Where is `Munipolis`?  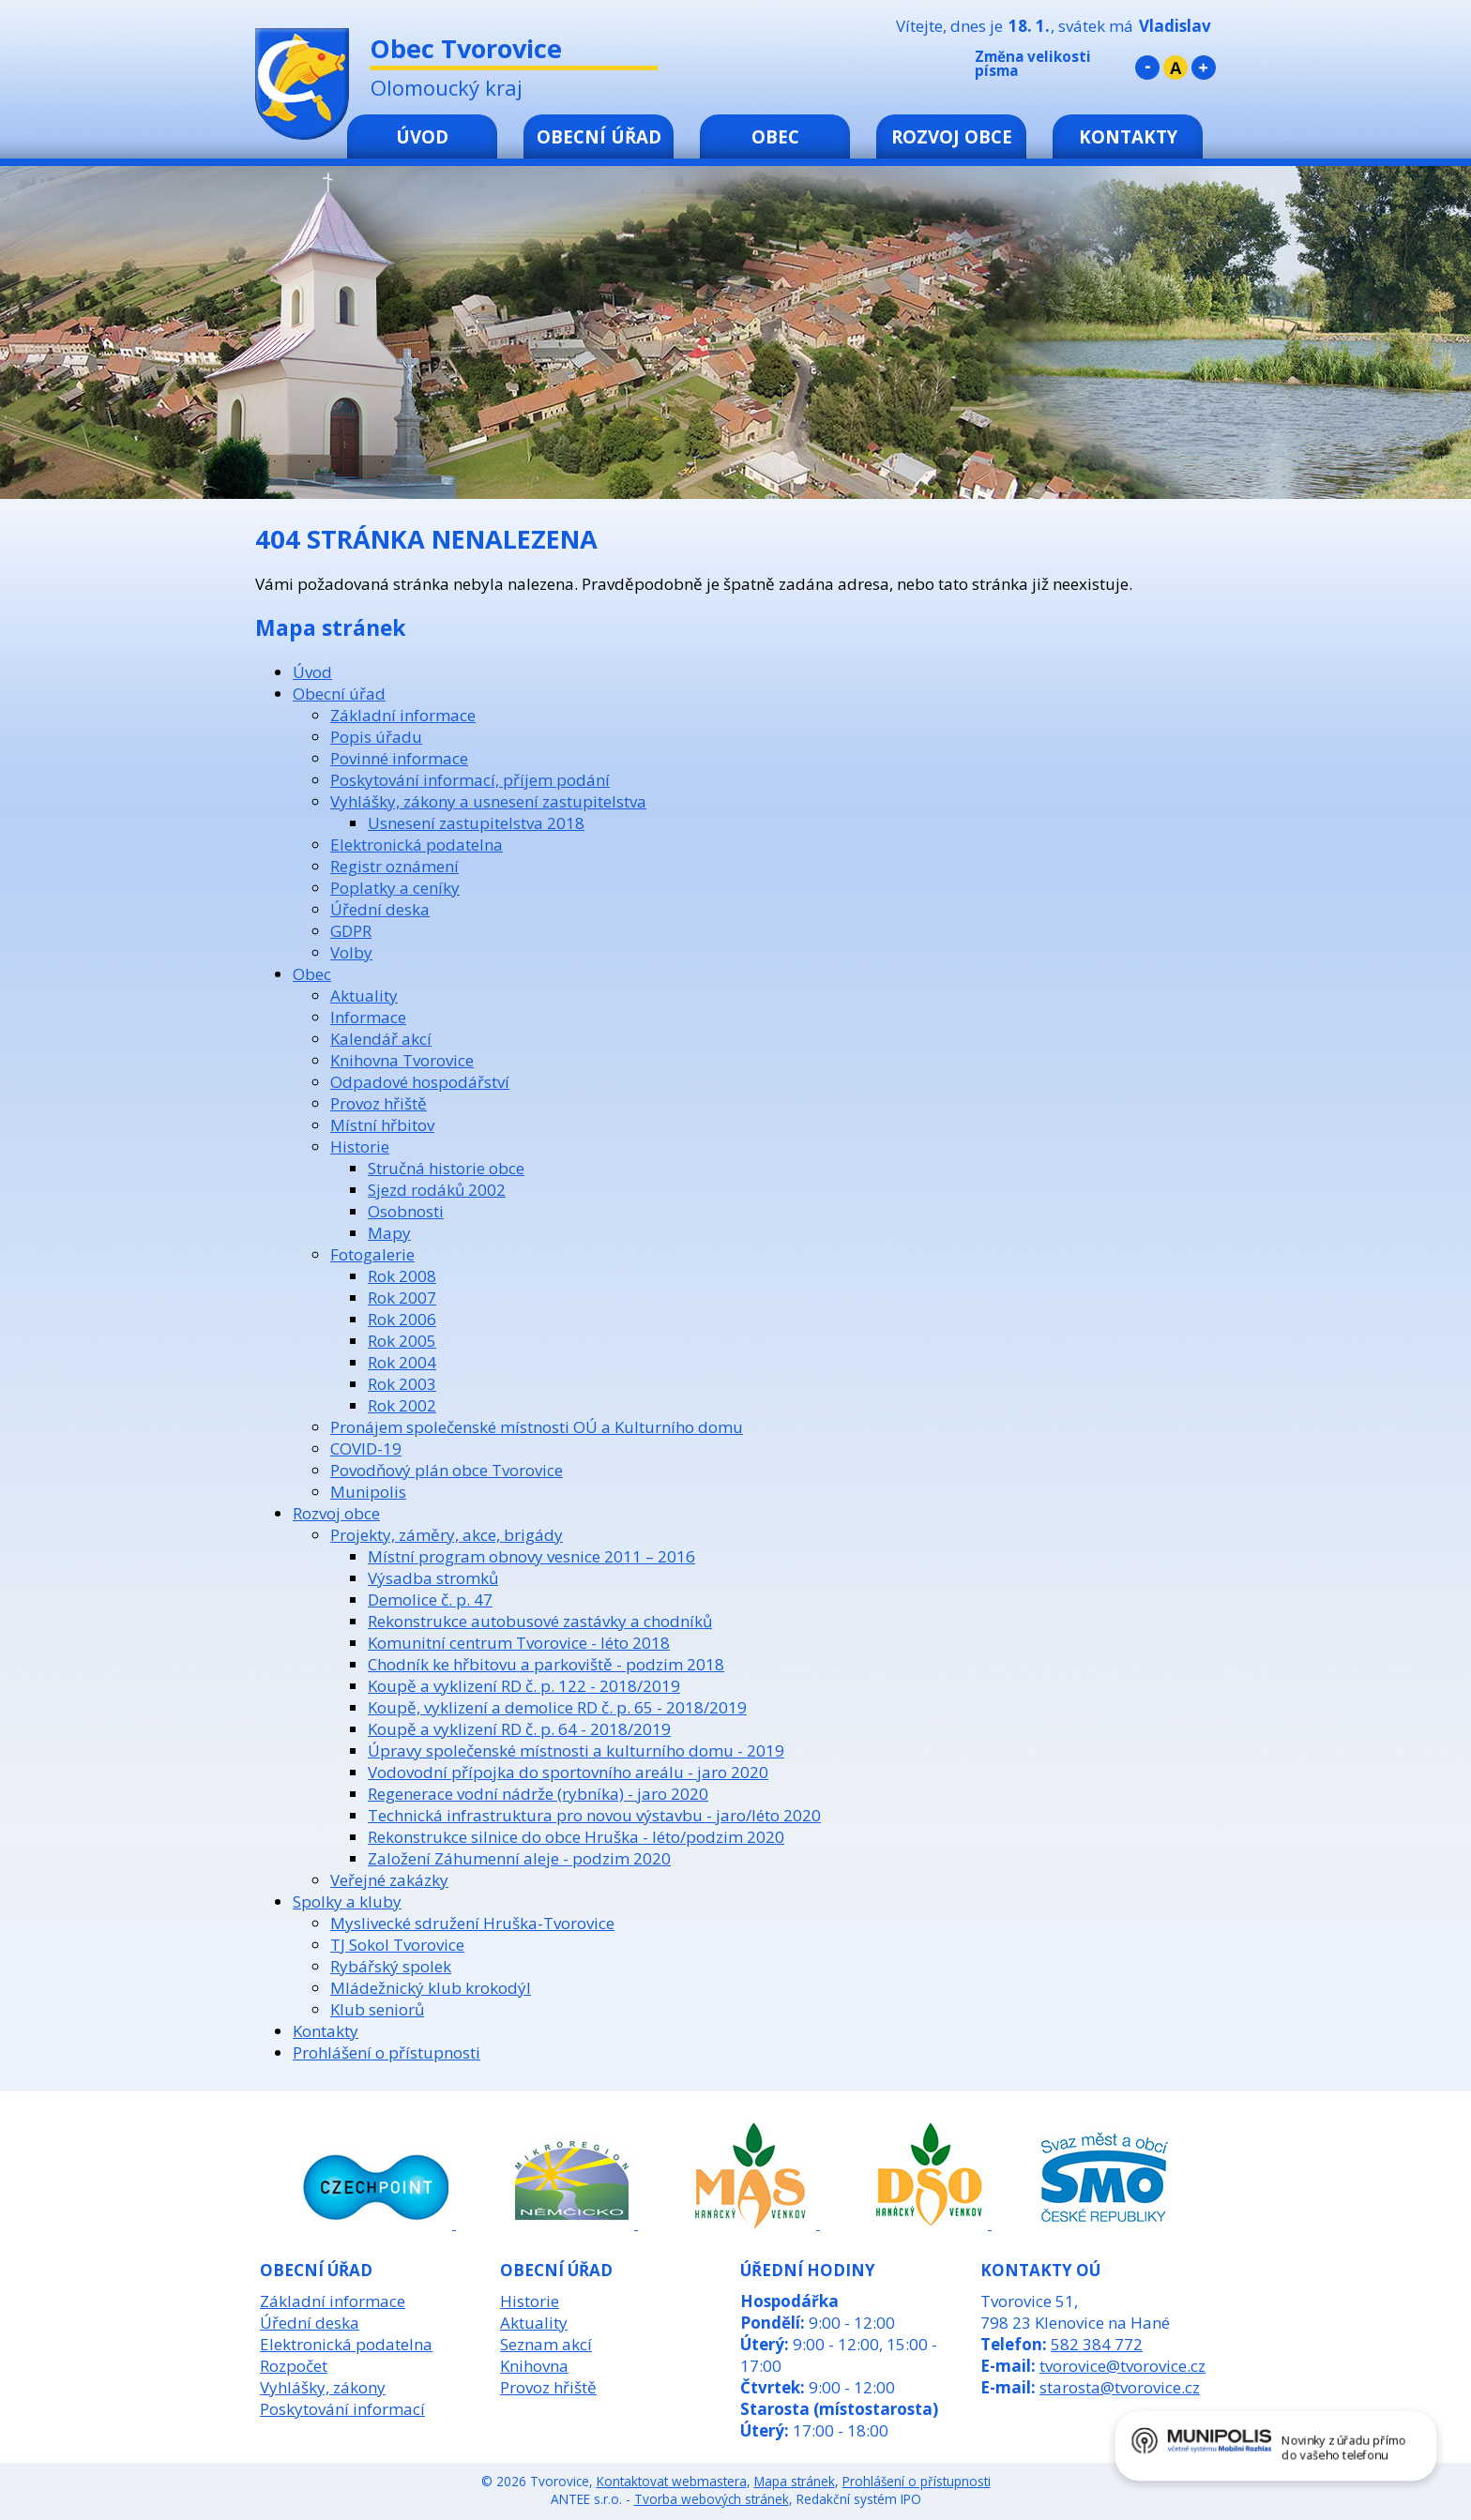 Munipolis is located at coordinates (368, 1491).